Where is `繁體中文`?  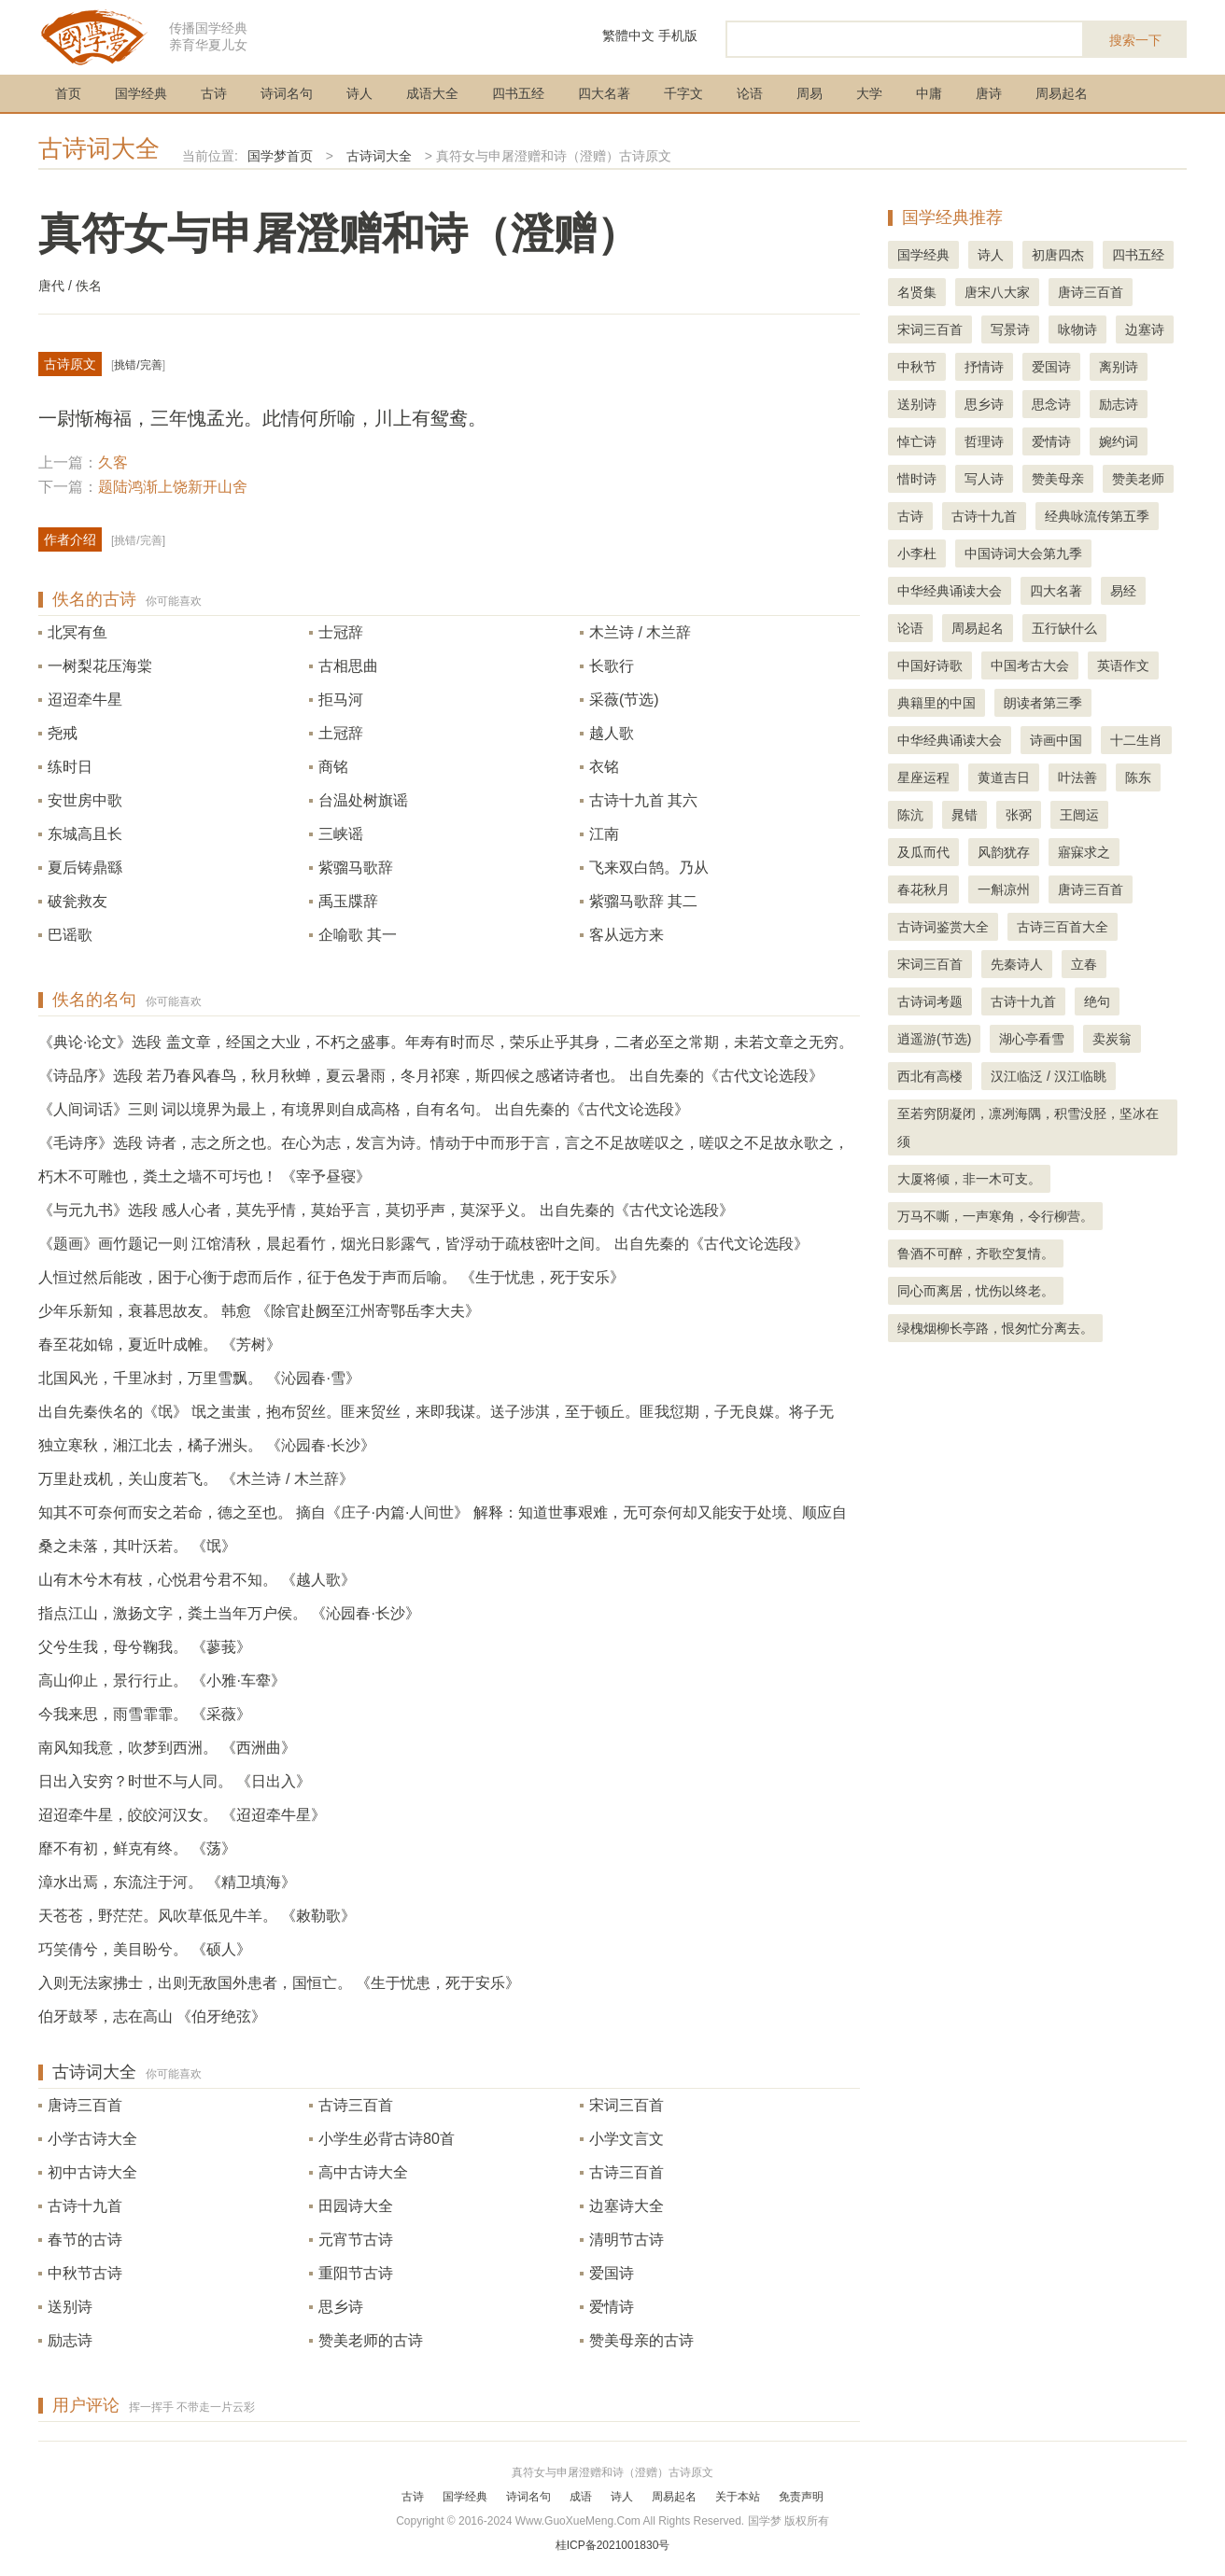
繁體中文 is located at coordinates (628, 35).